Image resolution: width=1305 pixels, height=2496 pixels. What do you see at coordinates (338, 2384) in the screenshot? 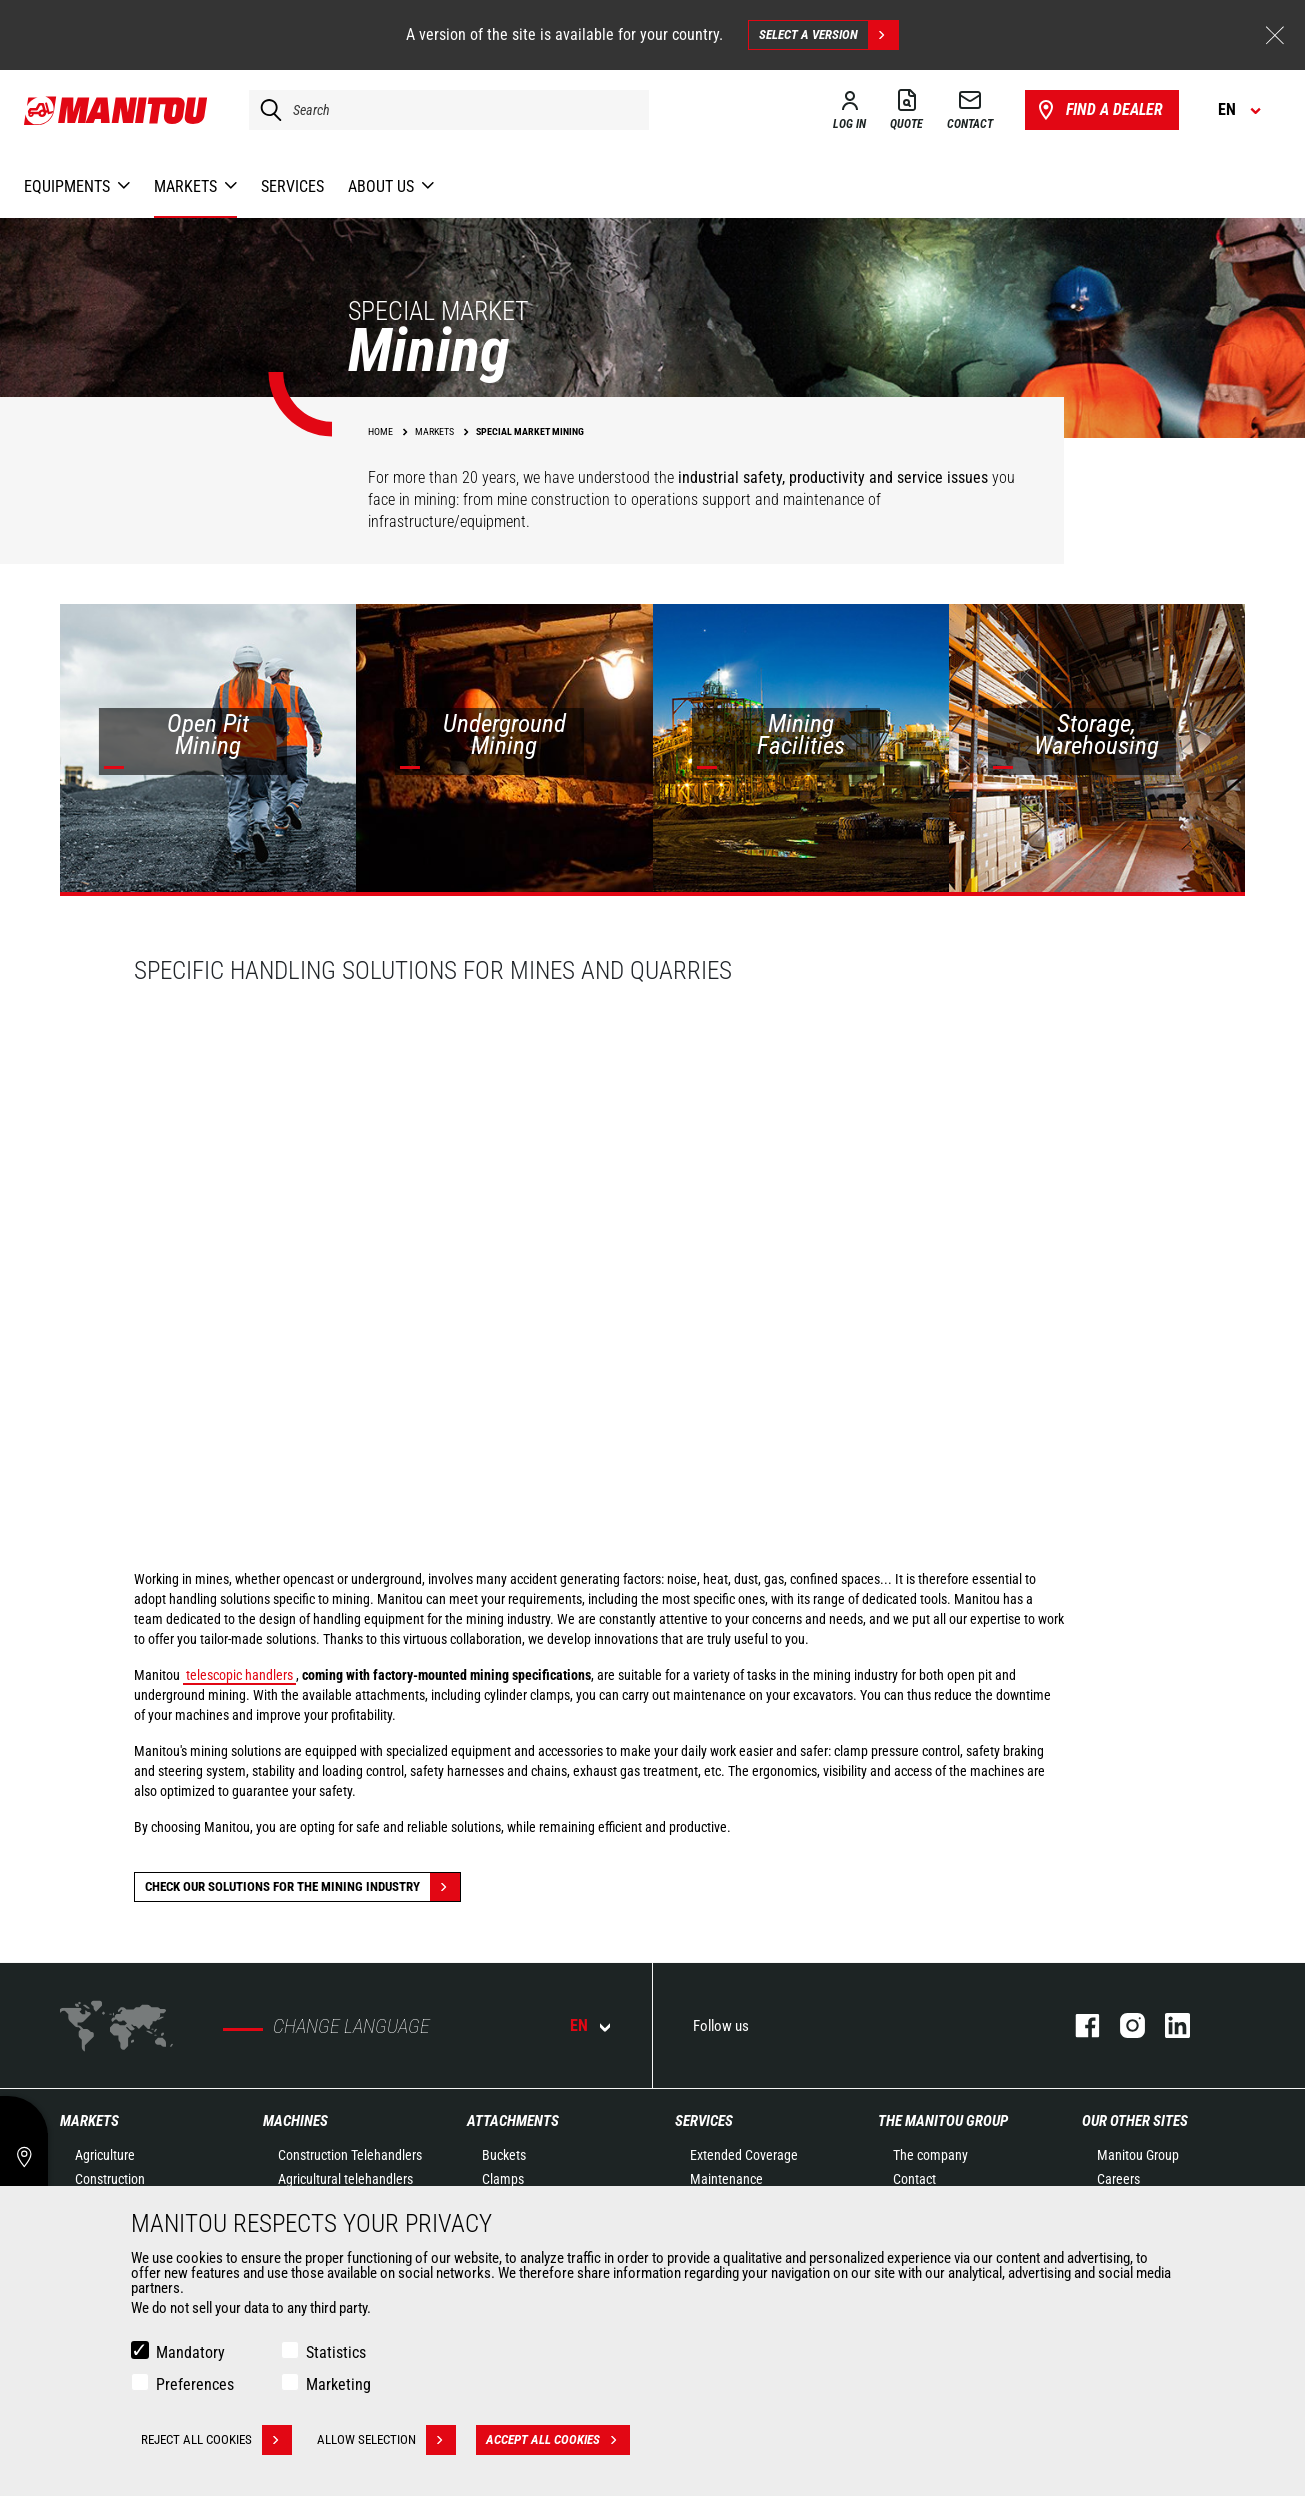
I see `Marketing` at bounding box center [338, 2384].